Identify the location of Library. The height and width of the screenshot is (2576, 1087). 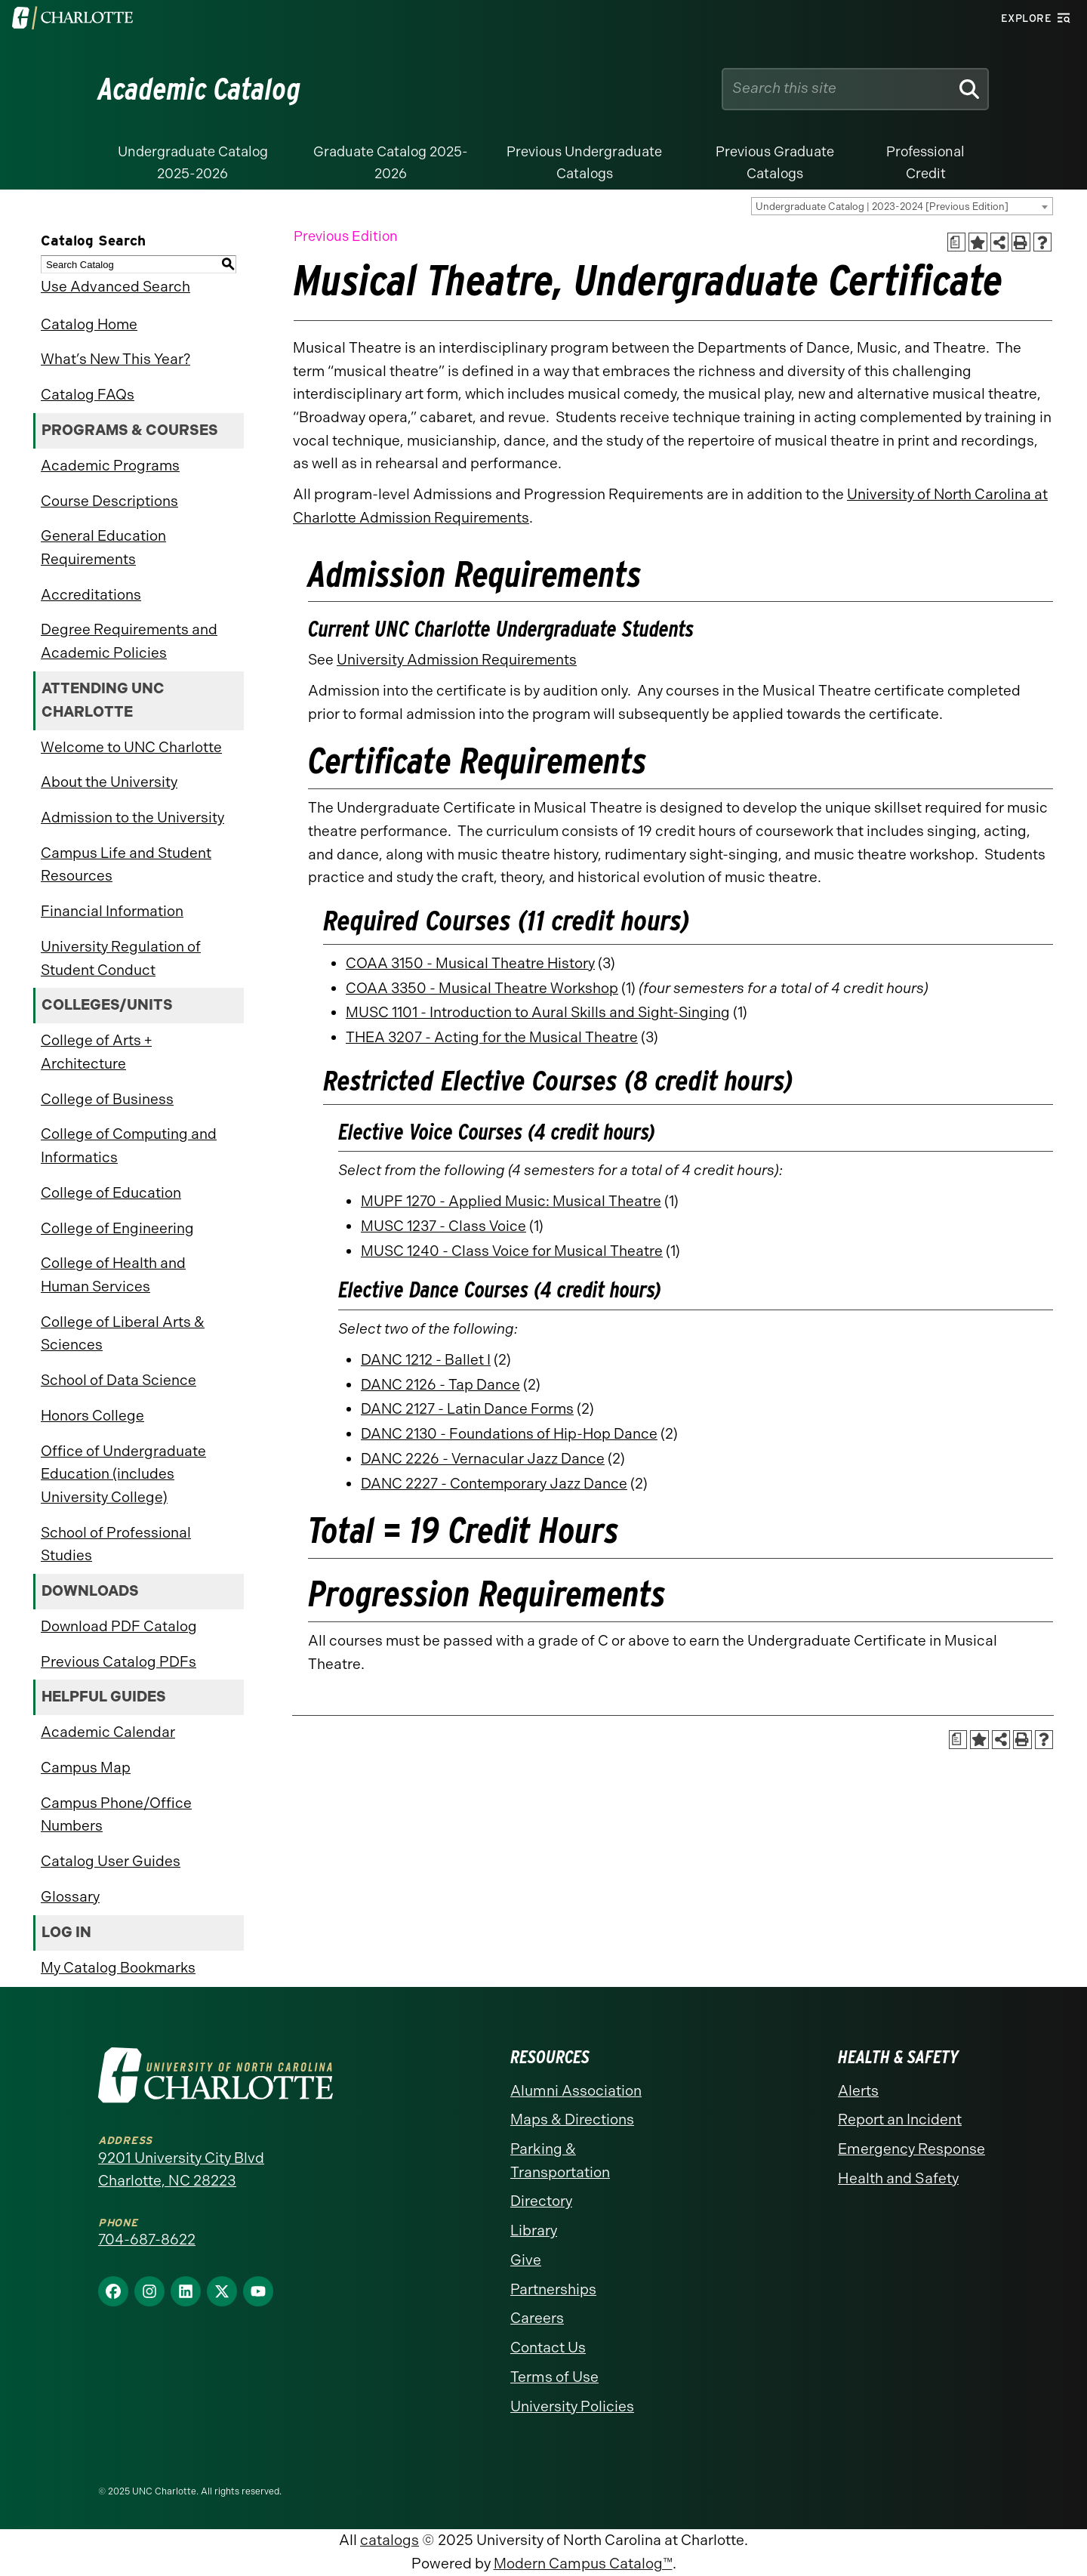
(533, 2230).